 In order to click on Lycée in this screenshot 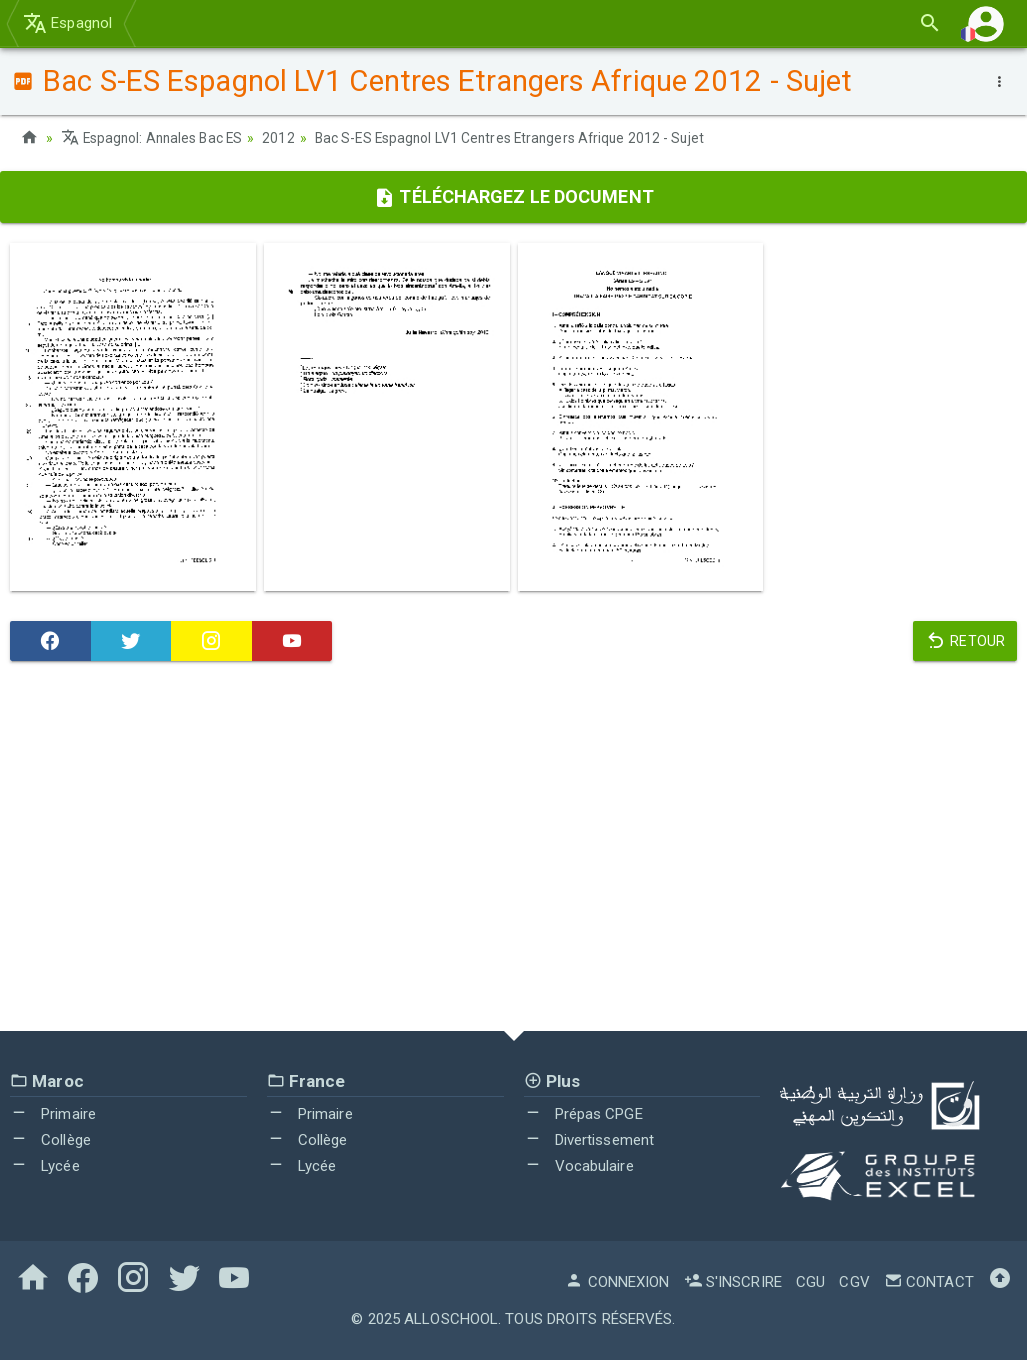, I will do `click(45, 1165)`.